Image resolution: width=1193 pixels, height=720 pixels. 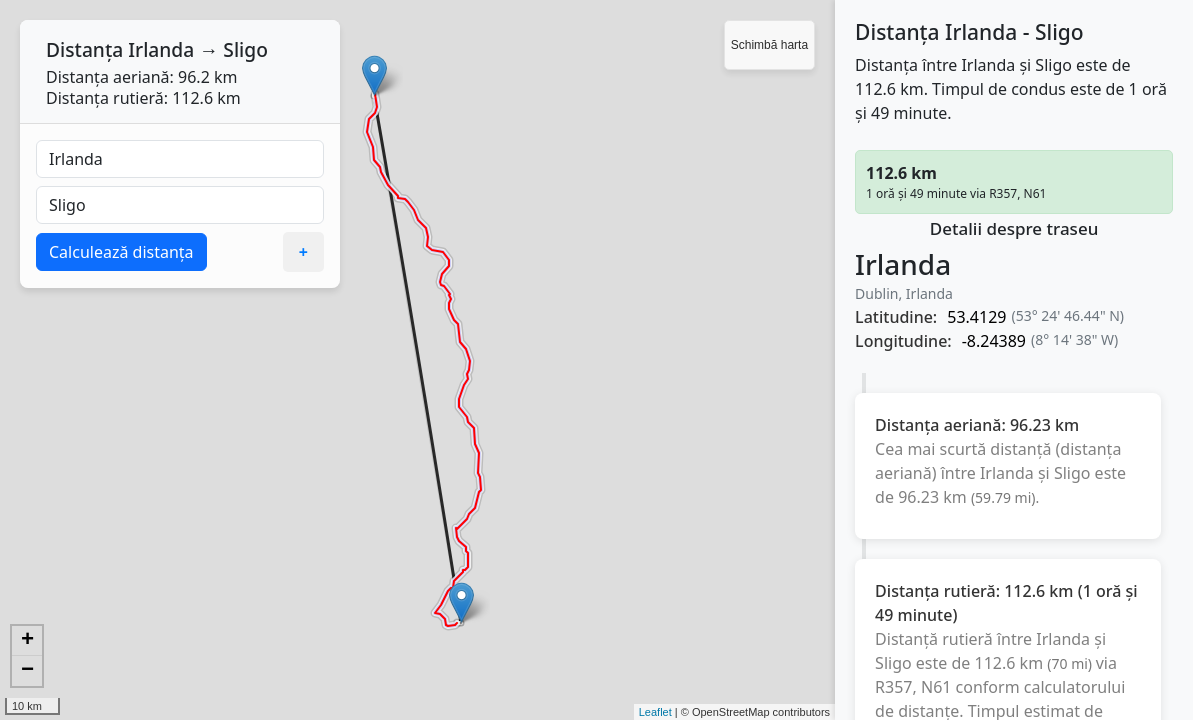 What do you see at coordinates (84, 49) in the screenshot?
I see `Distanța` at bounding box center [84, 49].